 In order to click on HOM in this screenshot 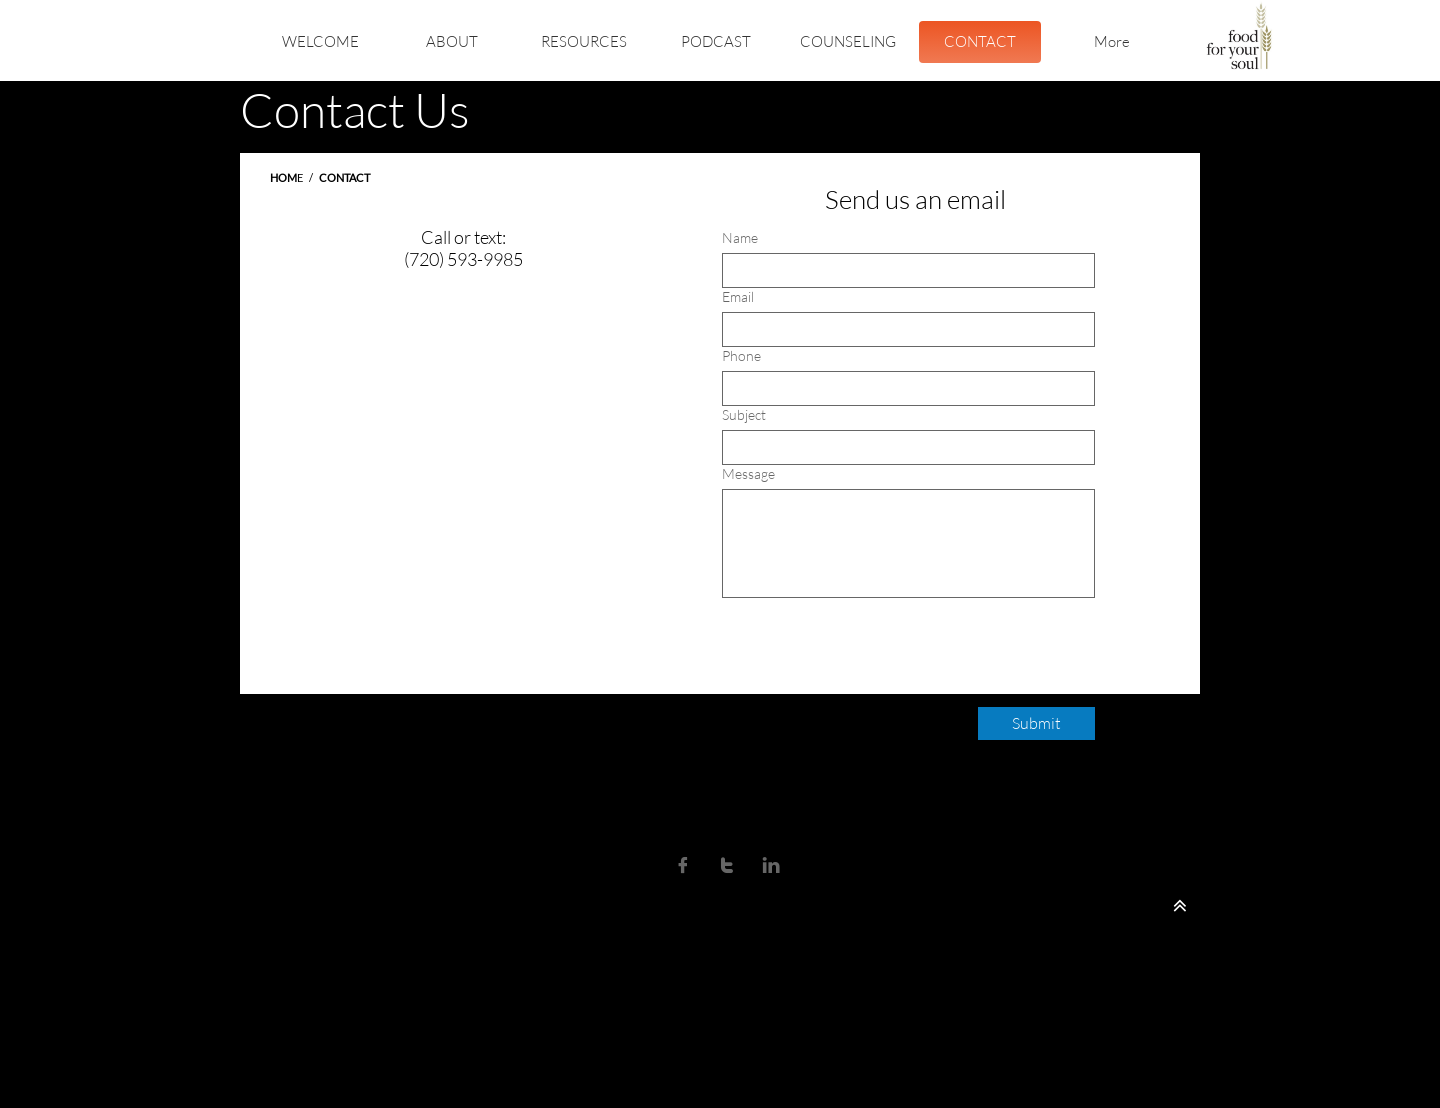, I will do `click(283, 177)`.